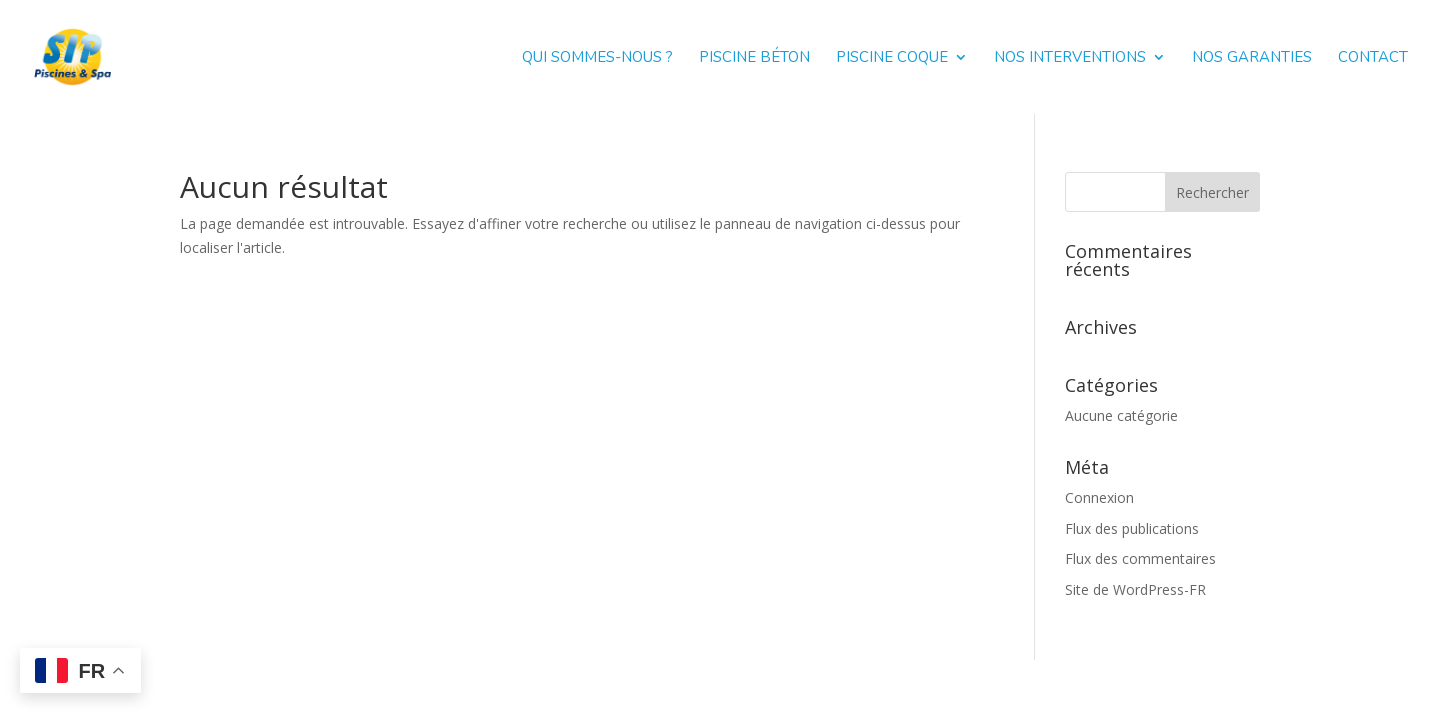  What do you see at coordinates (1252, 58) in the screenshot?
I see `Nos garanties` at bounding box center [1252, 58].